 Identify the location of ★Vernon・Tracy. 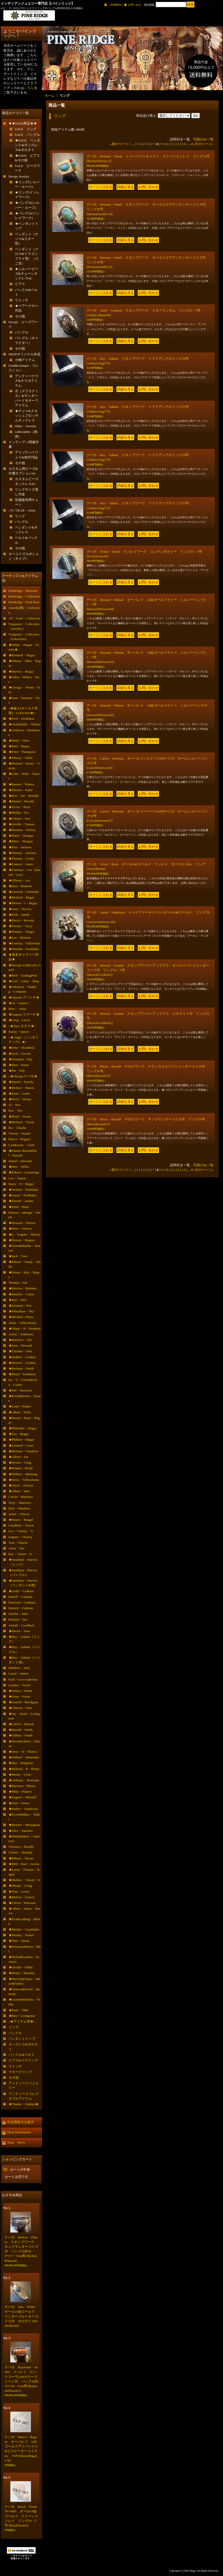
(20, 926).